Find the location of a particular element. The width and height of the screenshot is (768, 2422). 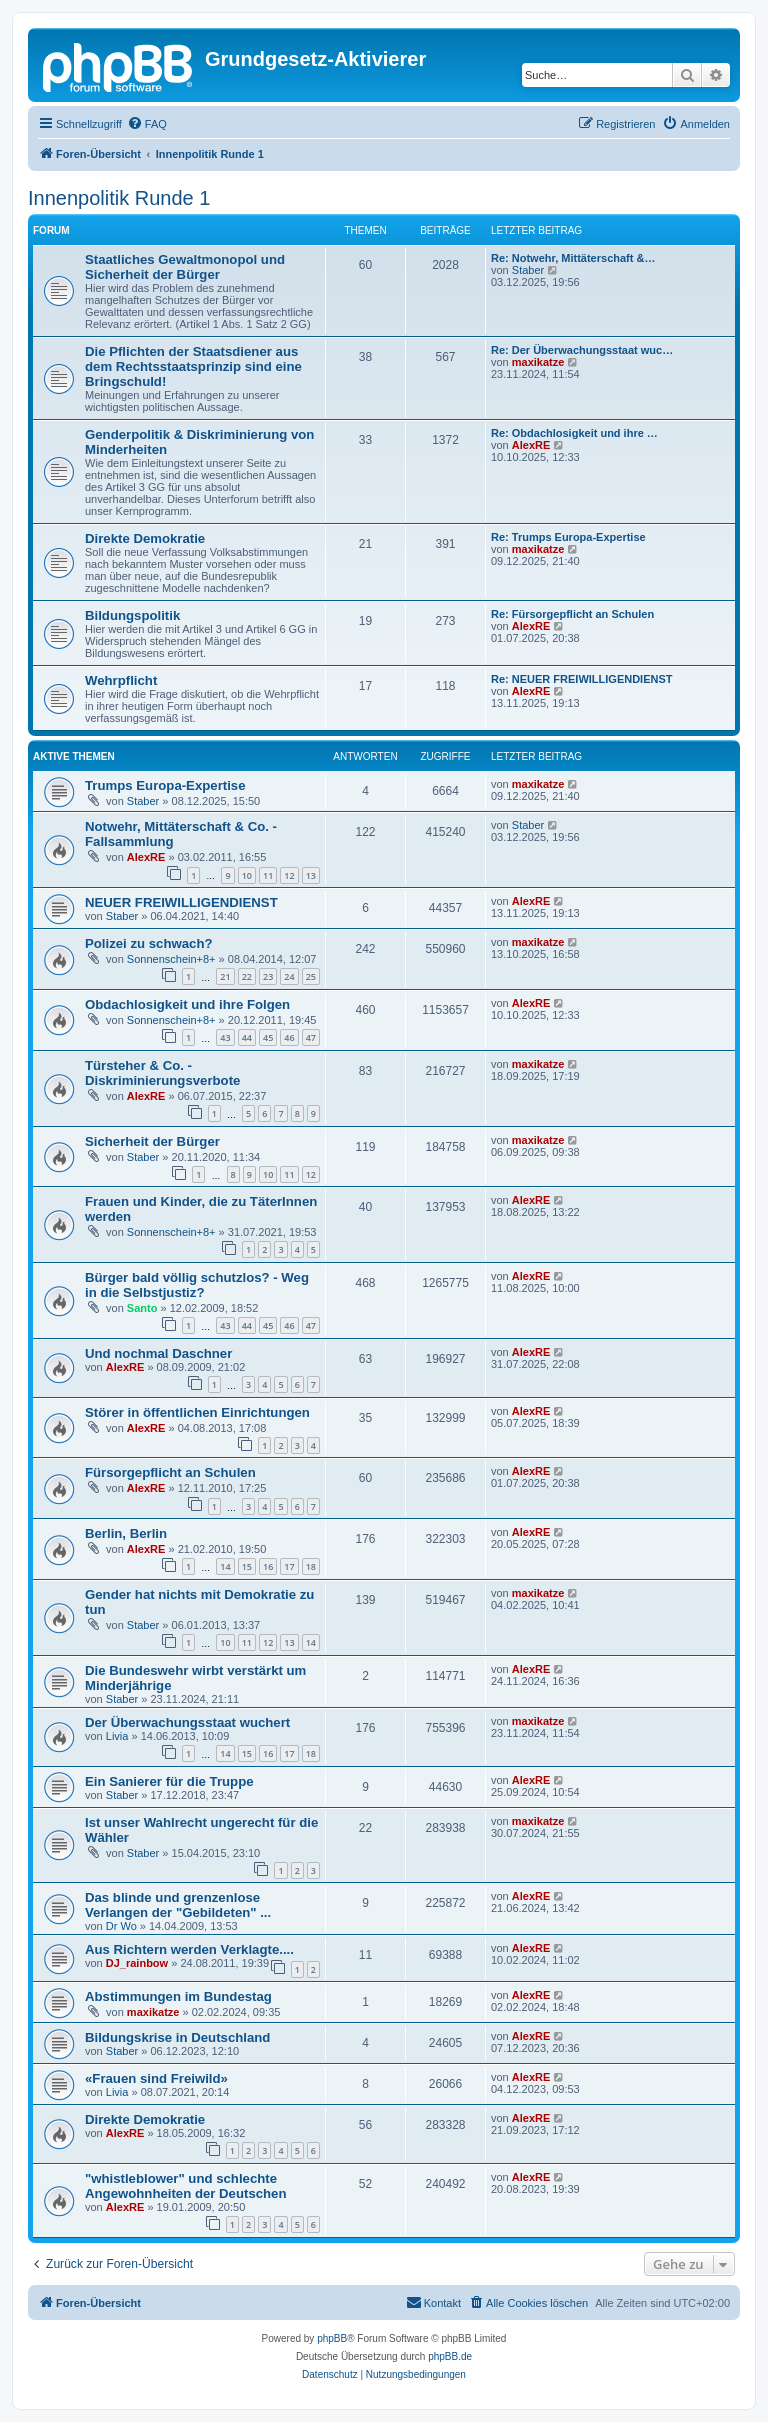

Re: NEUER FREIWILLIGENDIENST is located at coordinates (582, 679).